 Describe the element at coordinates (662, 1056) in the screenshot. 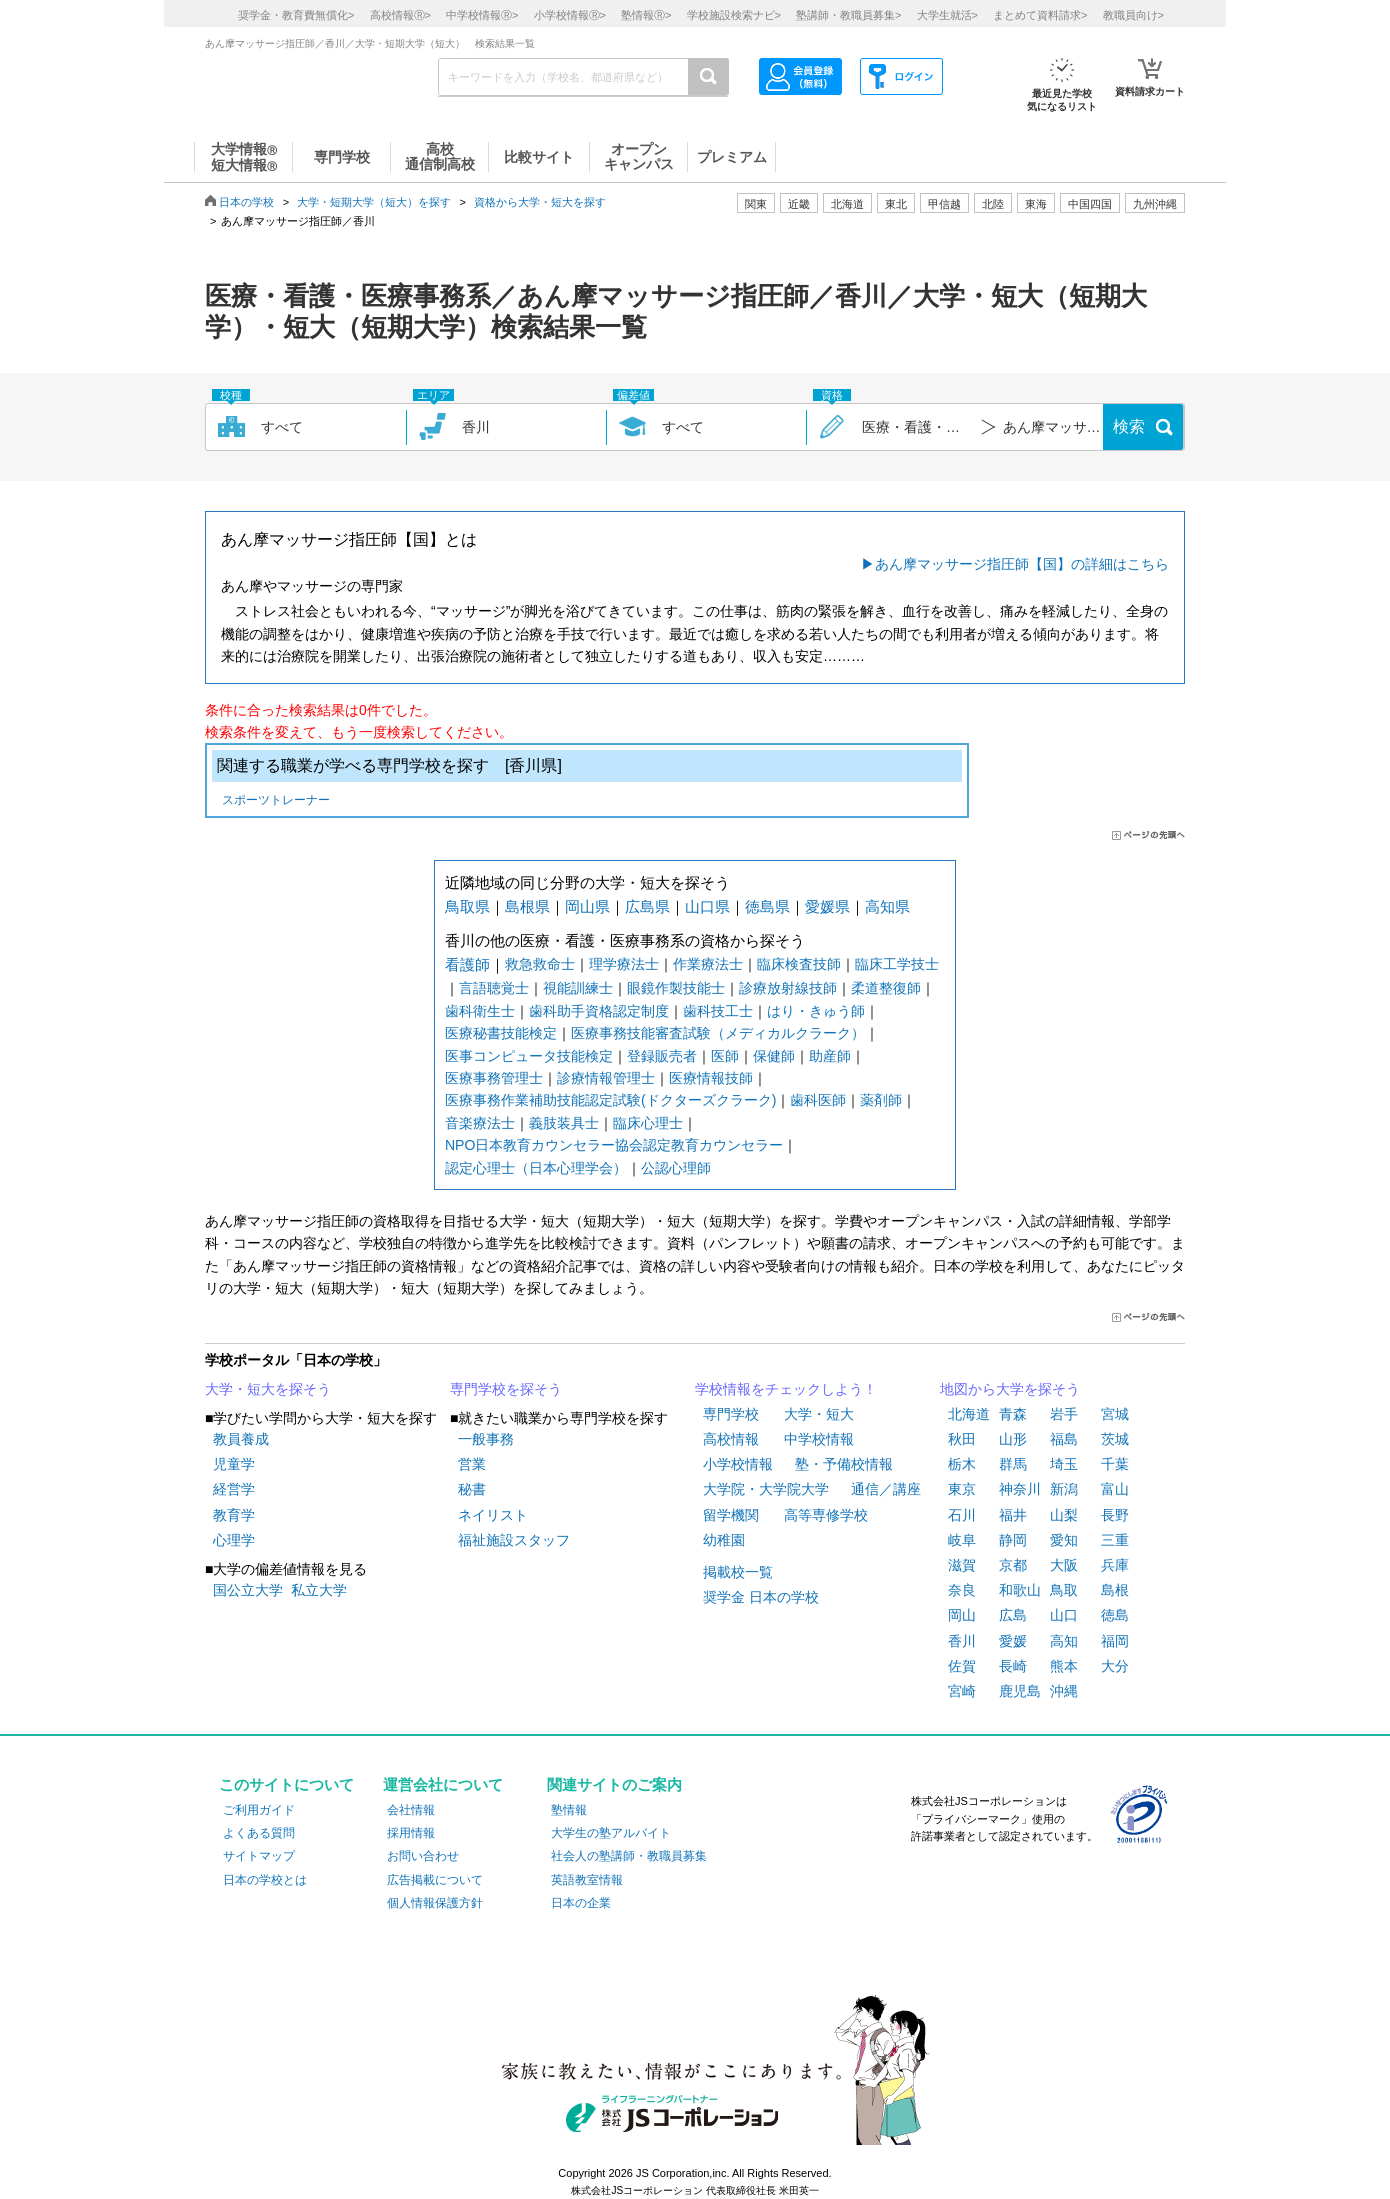

I see `登録販売者` at that location.